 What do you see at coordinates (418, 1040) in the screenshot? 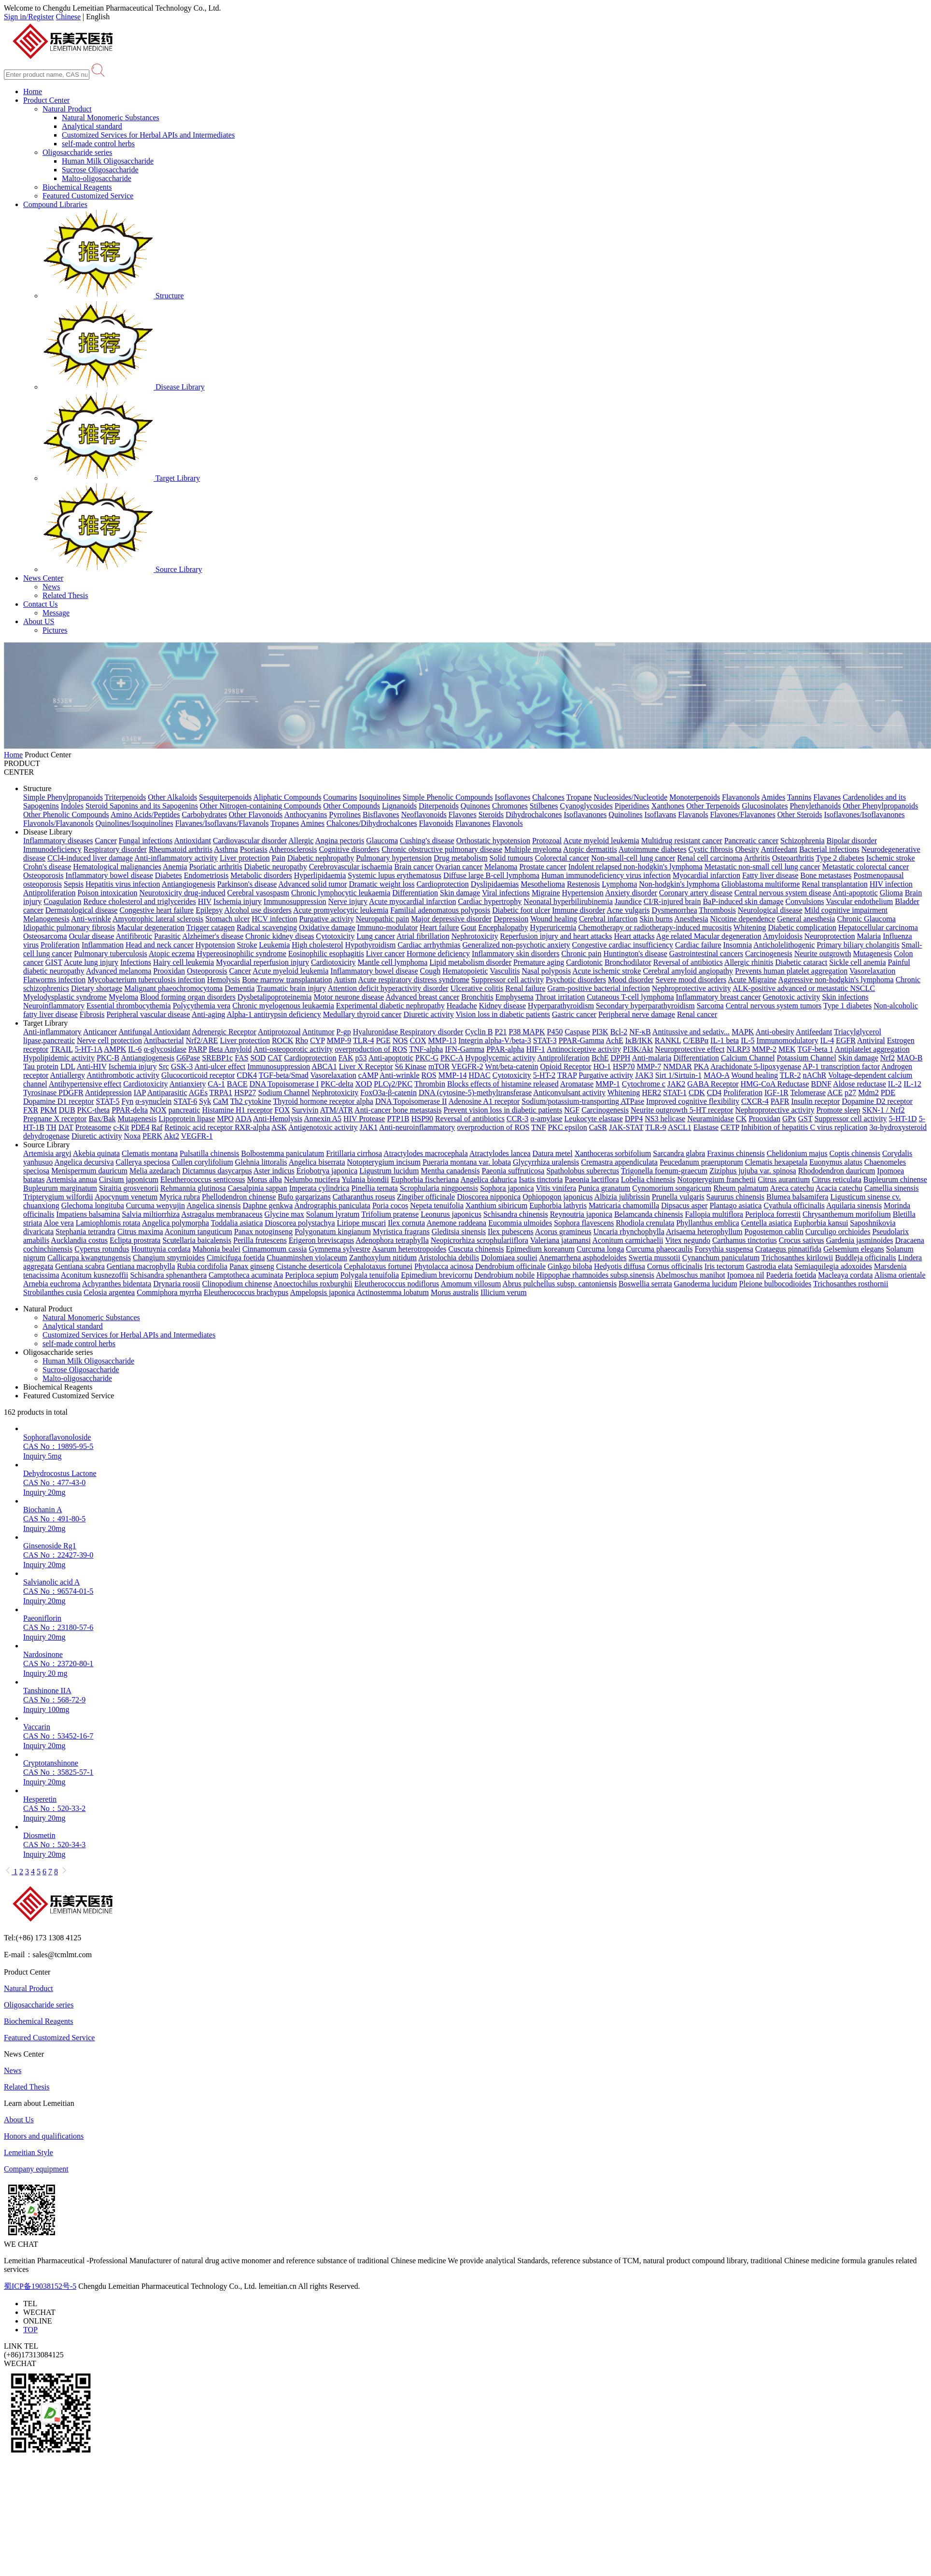
I see `COX` at bounding box center [418, 1040].